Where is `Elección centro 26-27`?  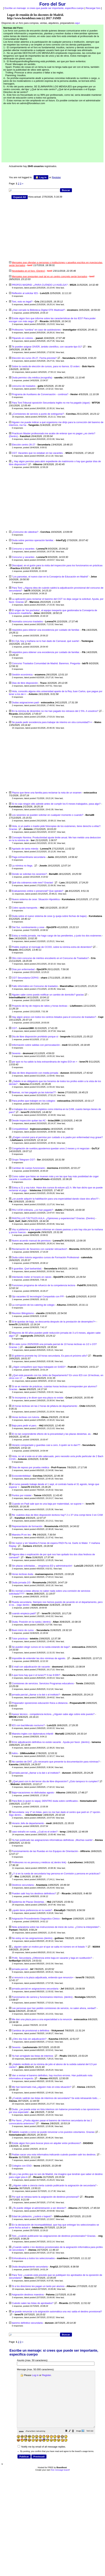
Elección centro 26-27 is located at coordinates (23, 444).